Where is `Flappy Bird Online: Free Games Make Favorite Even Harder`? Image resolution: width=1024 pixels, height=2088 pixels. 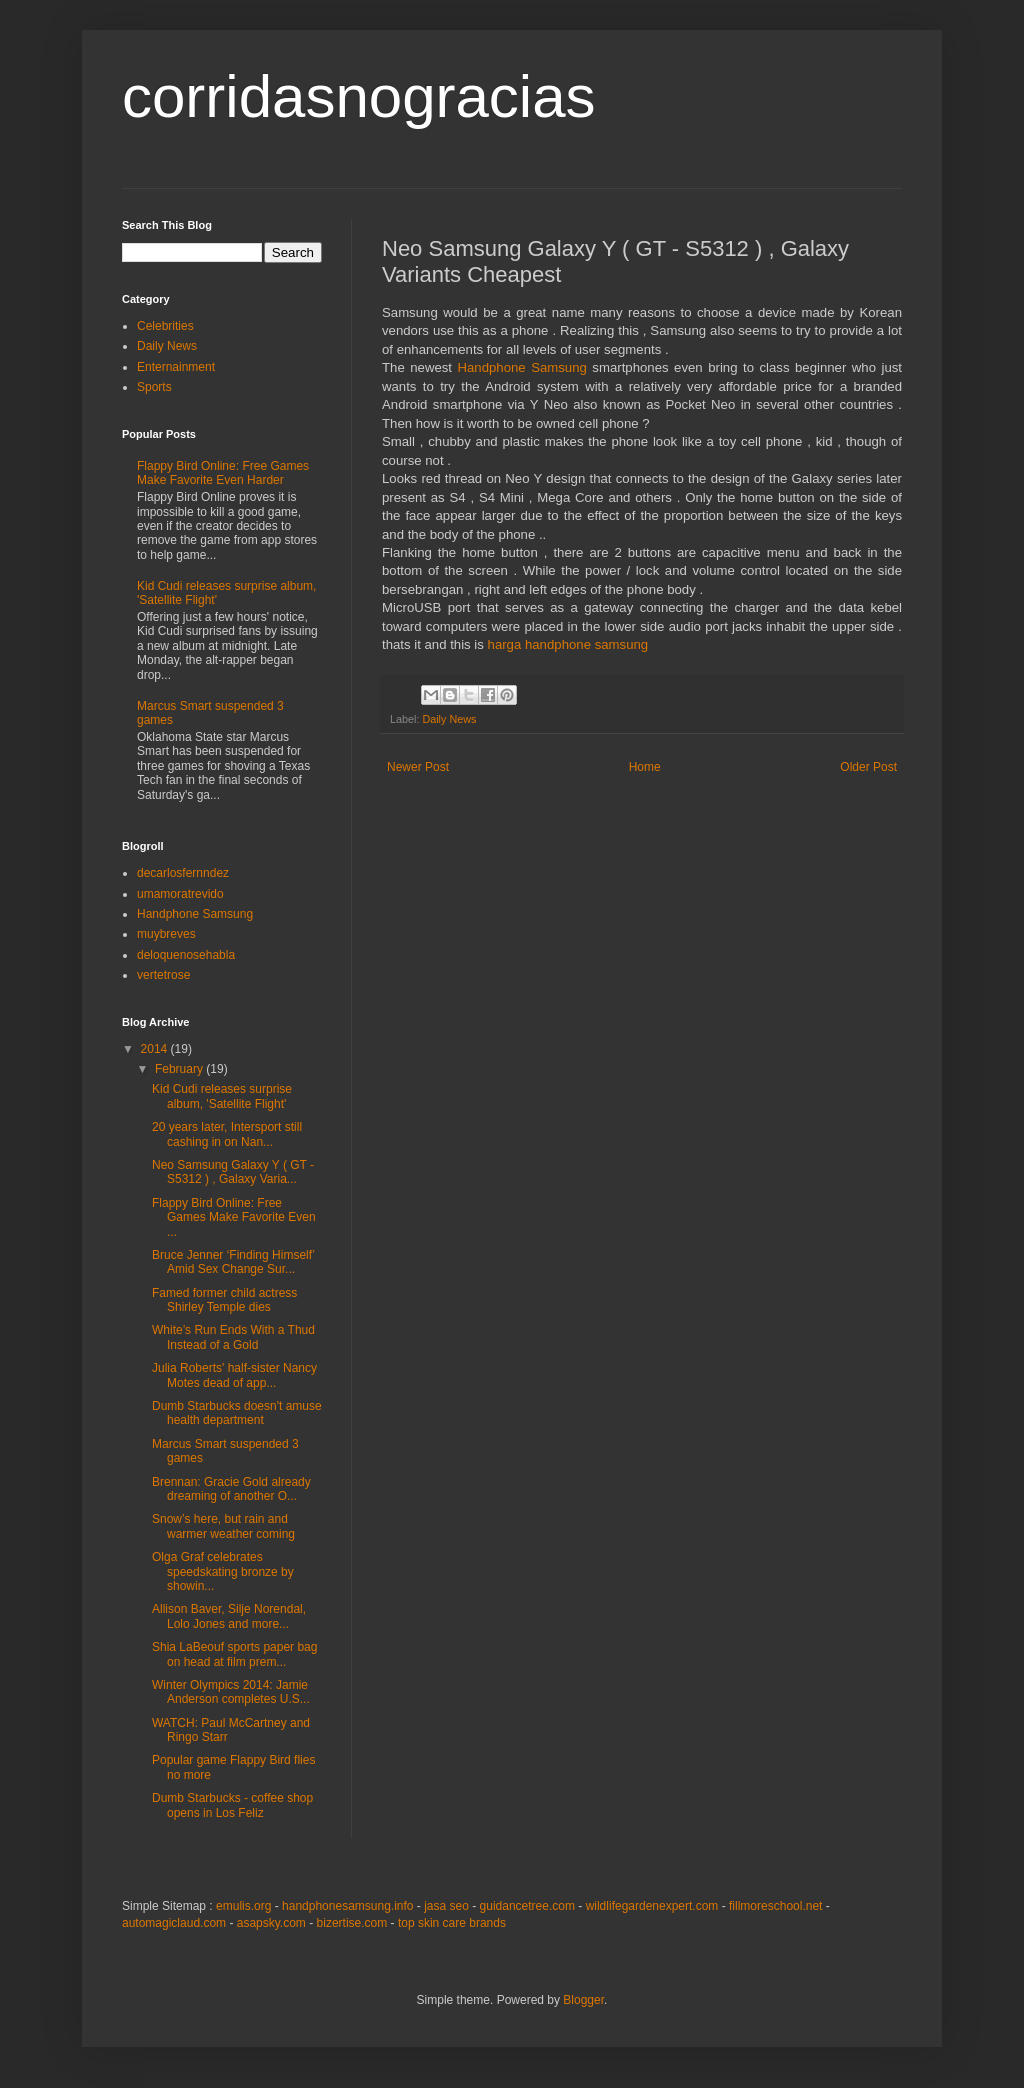
Flappy Bird Online: Free Games Make Favorite Even Harder is located at coordinates (223, 473).